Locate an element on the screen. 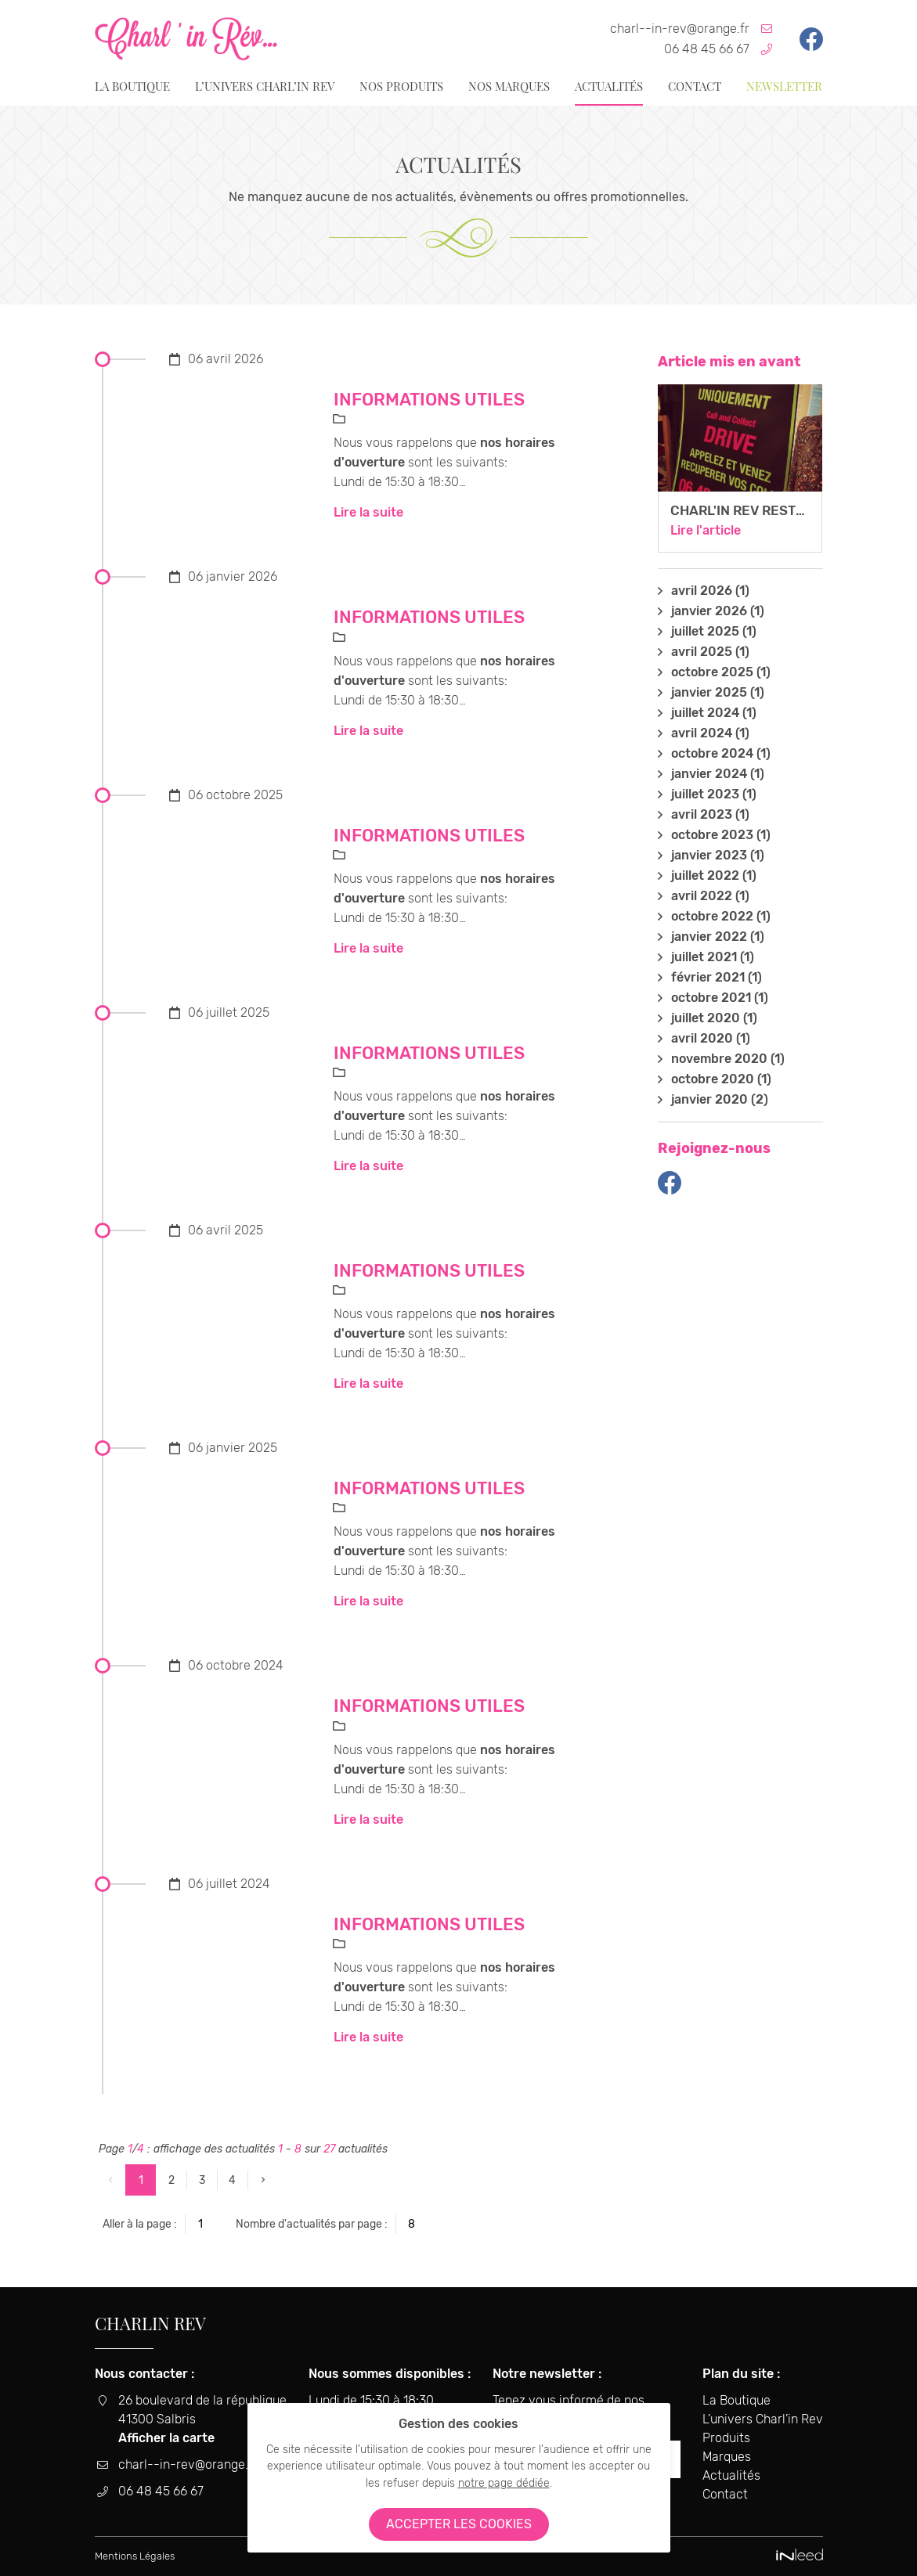 The height and width of the screenshot is (2576, 917). octobre 2024 (1) is located at coordinates (721, 754).